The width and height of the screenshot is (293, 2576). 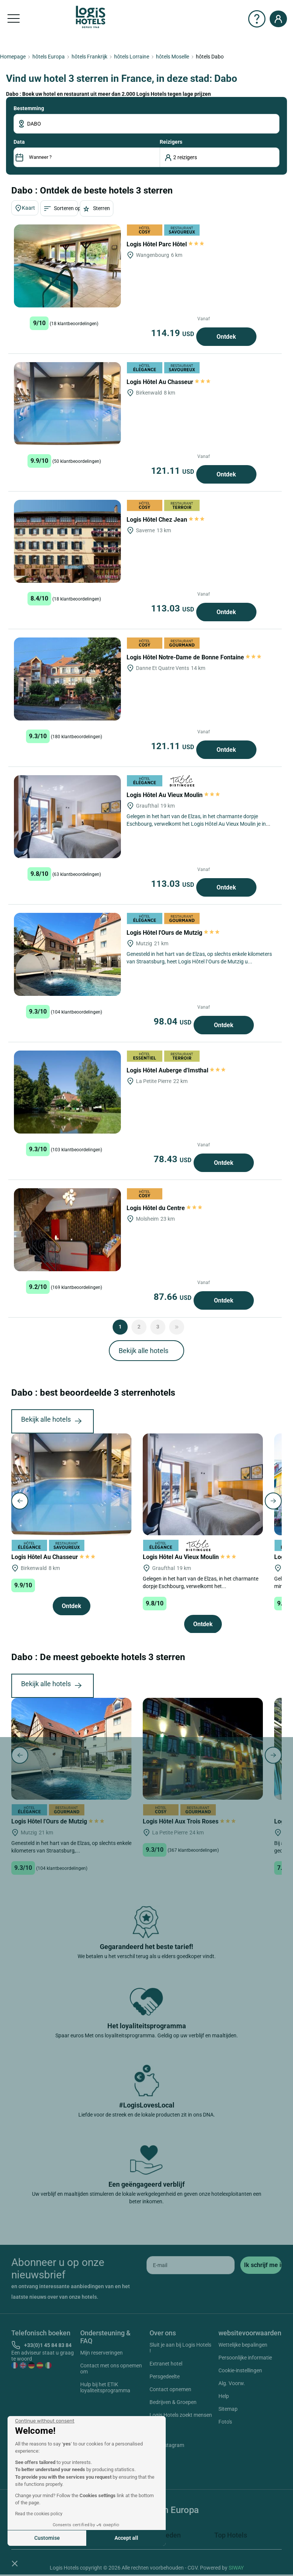 What do you see at coordinates (39, 2513) in the screenshot?
I see `Read the cookies policy` at bounding box center [39, 2513].